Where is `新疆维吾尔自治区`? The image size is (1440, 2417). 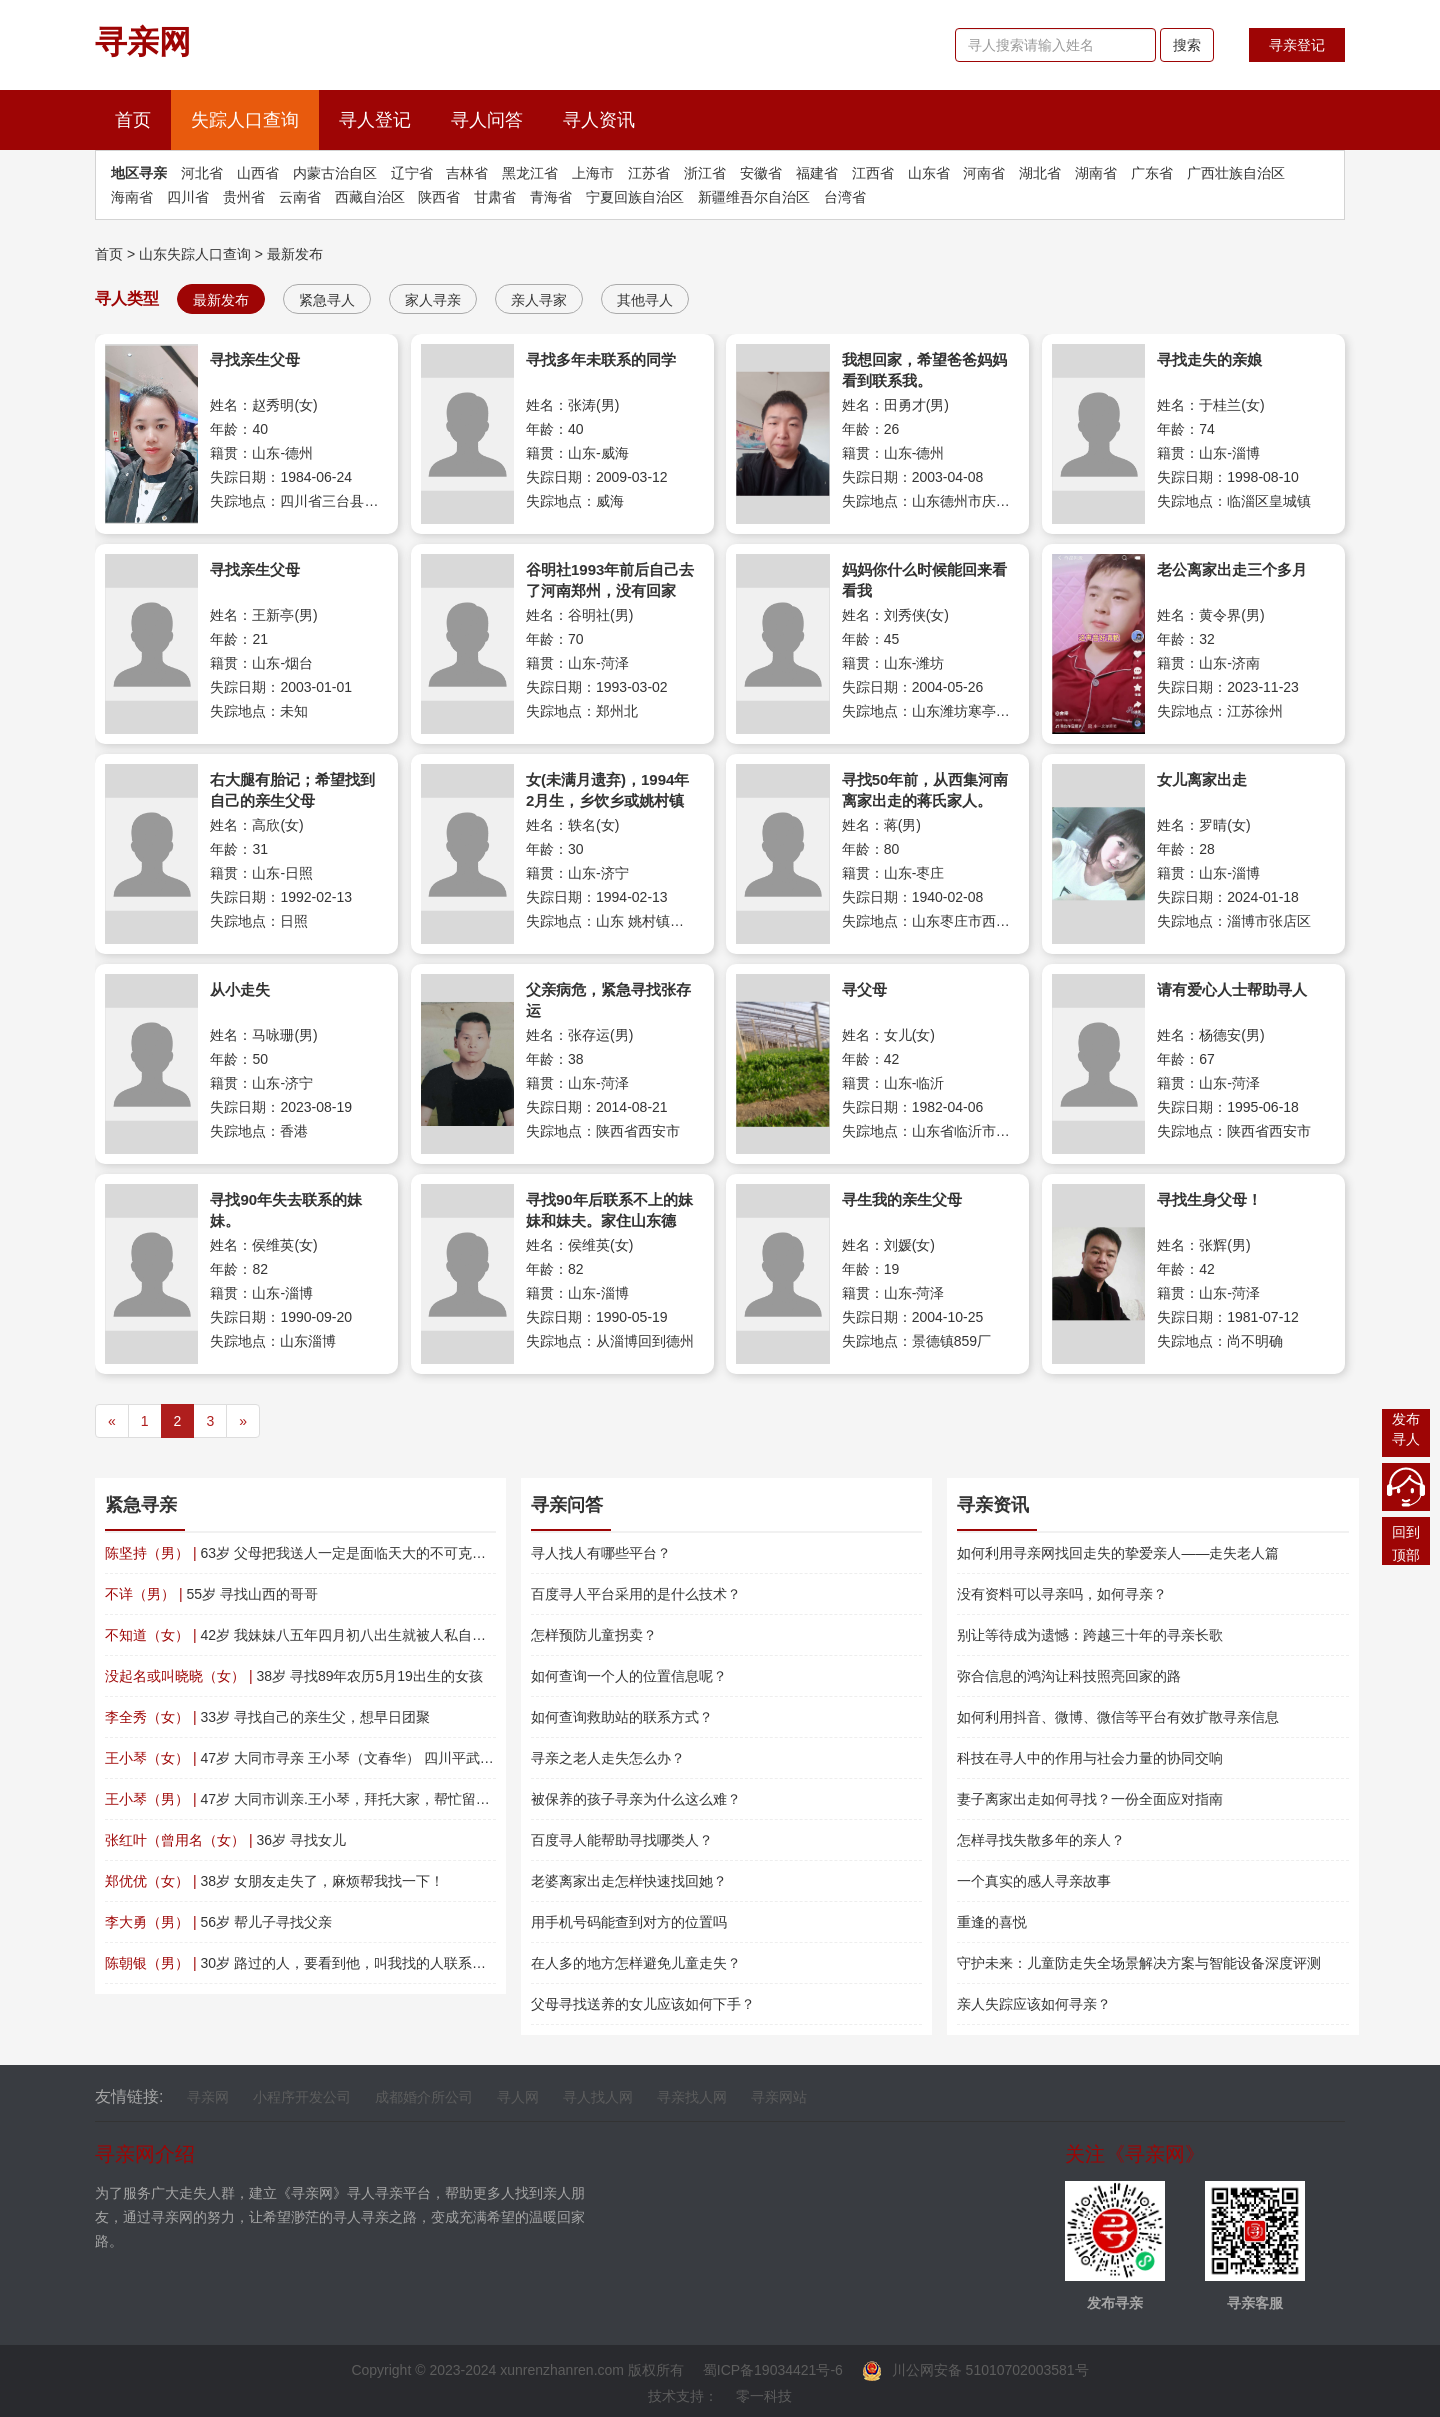 新疆维吾尔自治区 is located at coordinates (754, 197).